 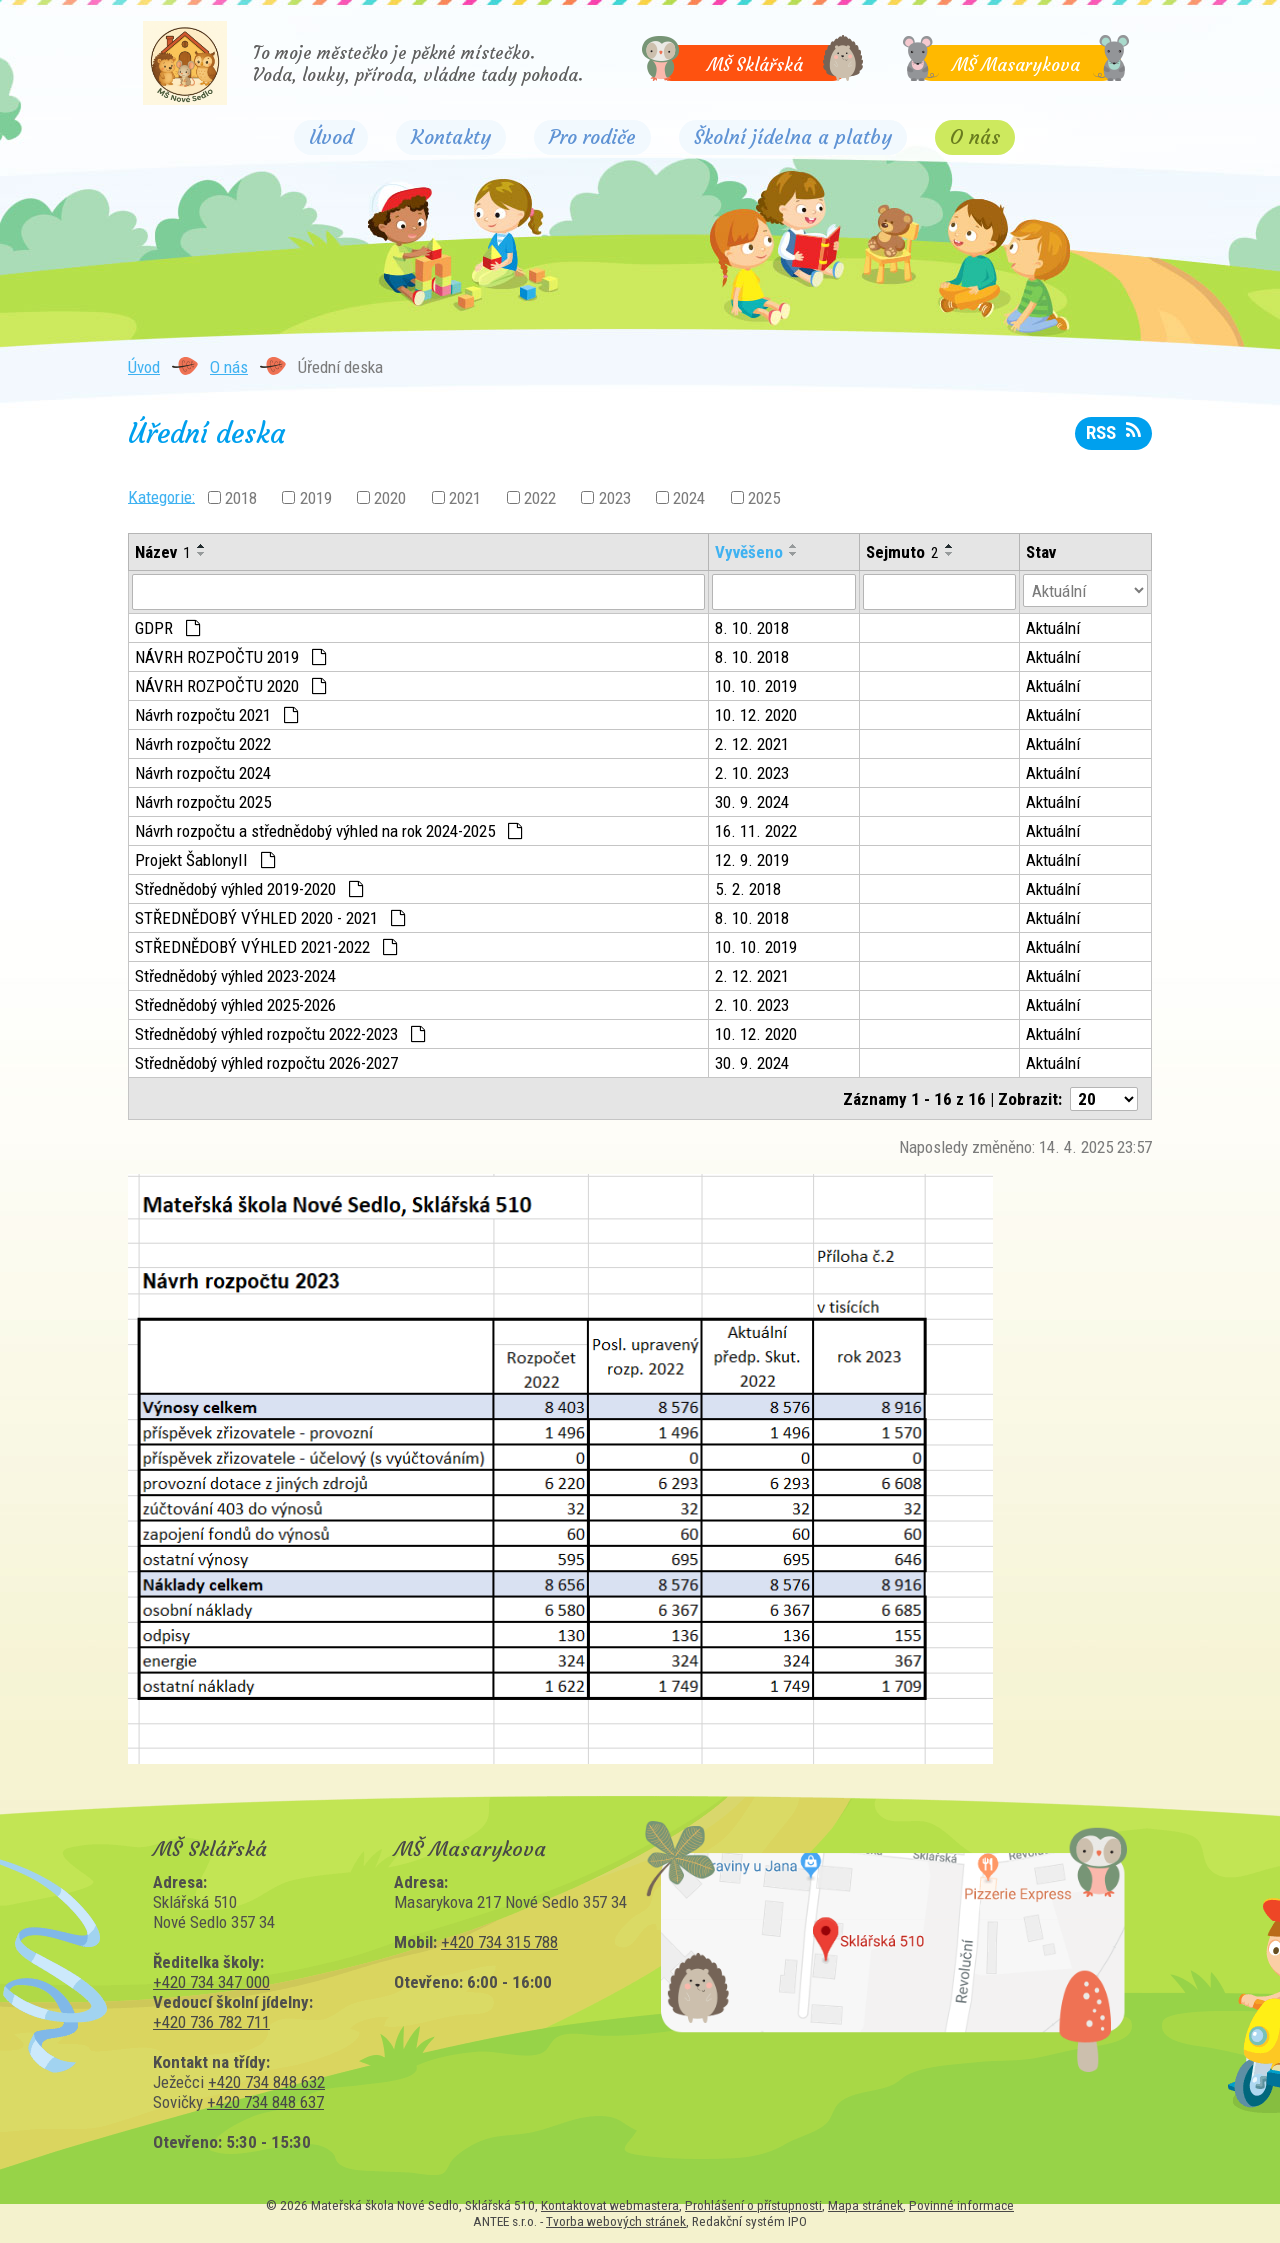 What do you see at coordinates (211, 1982) in the screenshot?
I see `+420 734 347 000` at bounding box center [211, 1982].